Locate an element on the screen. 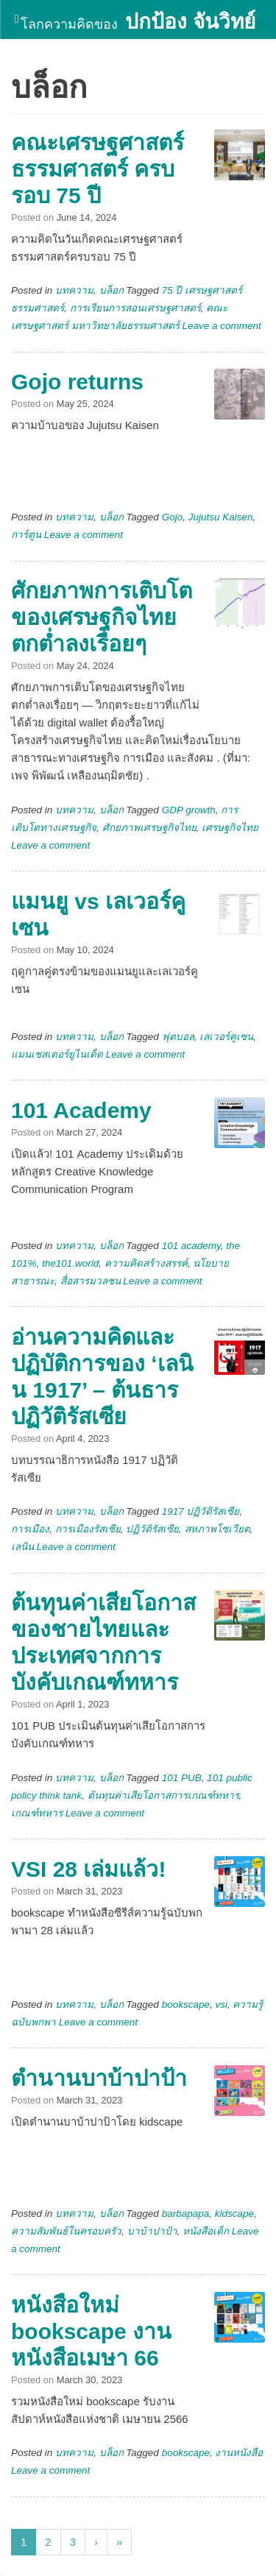  งานหนังสือ is located at coordinates (239, 2452).